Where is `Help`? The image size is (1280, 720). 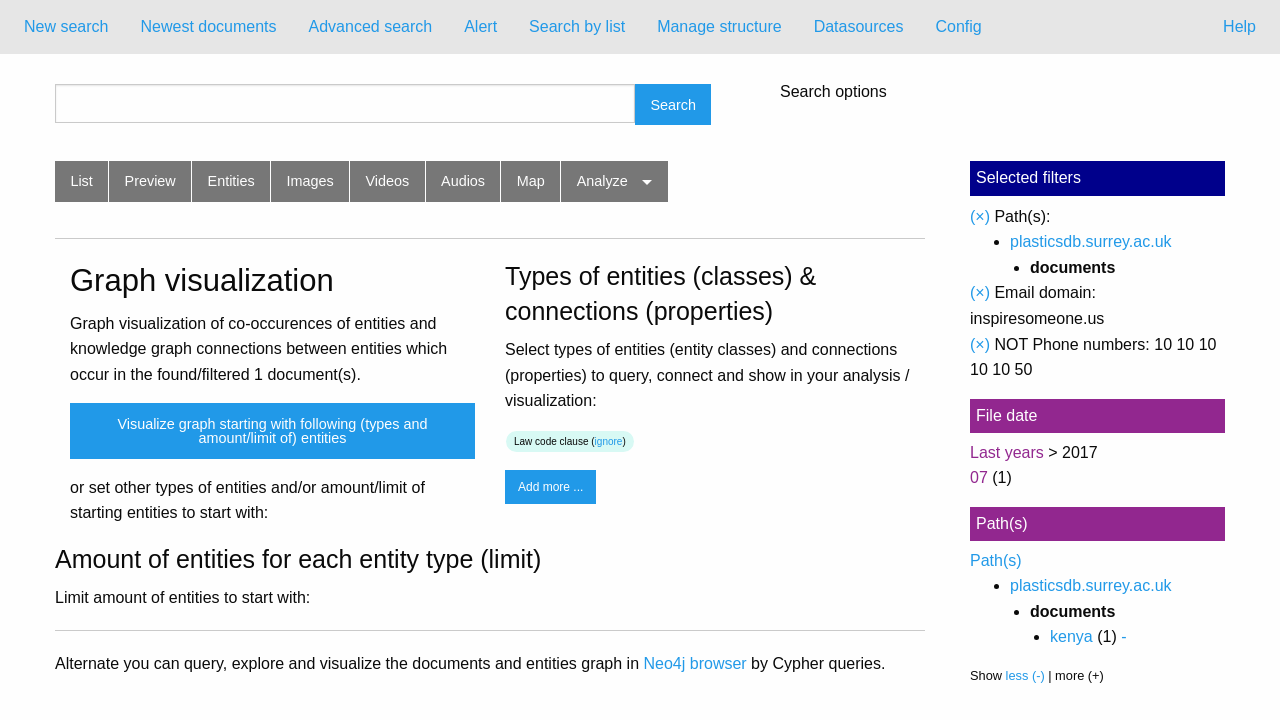
Help is located at coordinates (1239, 26).